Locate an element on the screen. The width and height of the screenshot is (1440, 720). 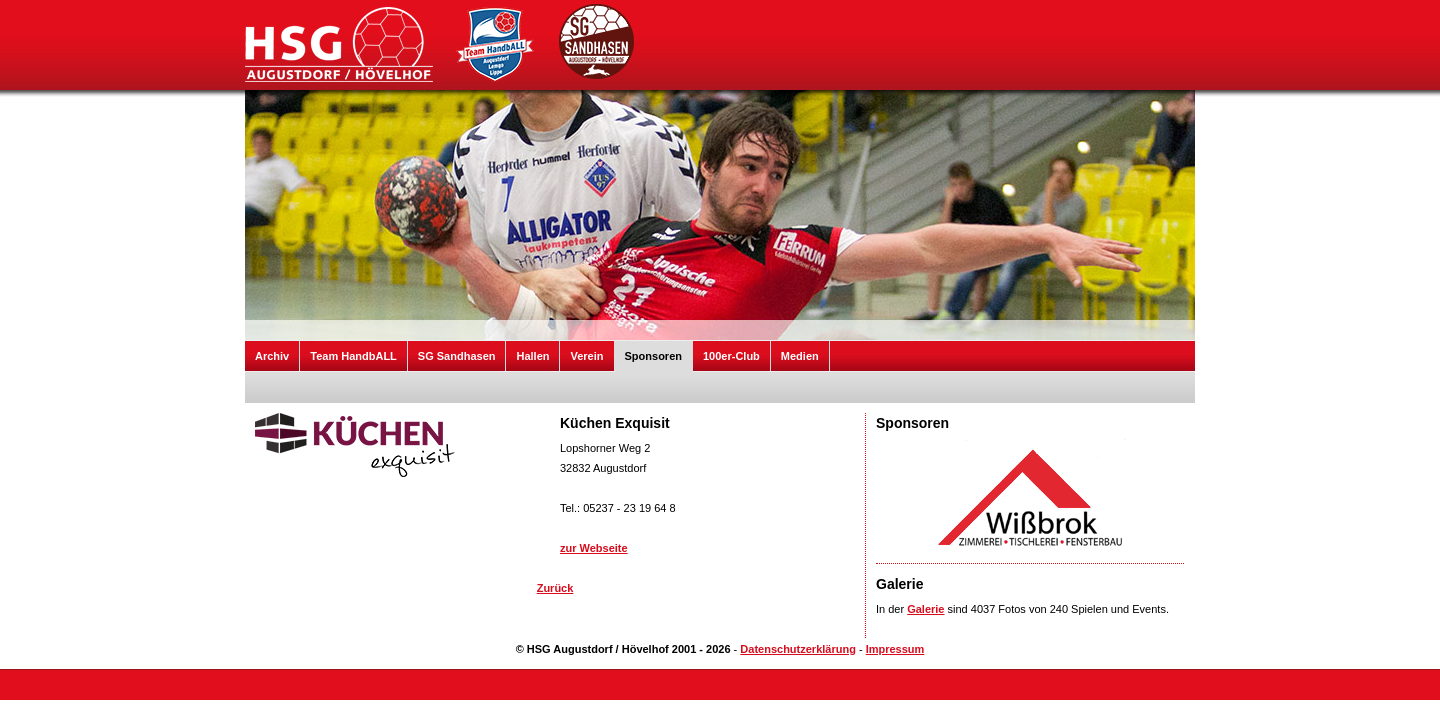
Team HandbALL is located at coordinates (353, 356).